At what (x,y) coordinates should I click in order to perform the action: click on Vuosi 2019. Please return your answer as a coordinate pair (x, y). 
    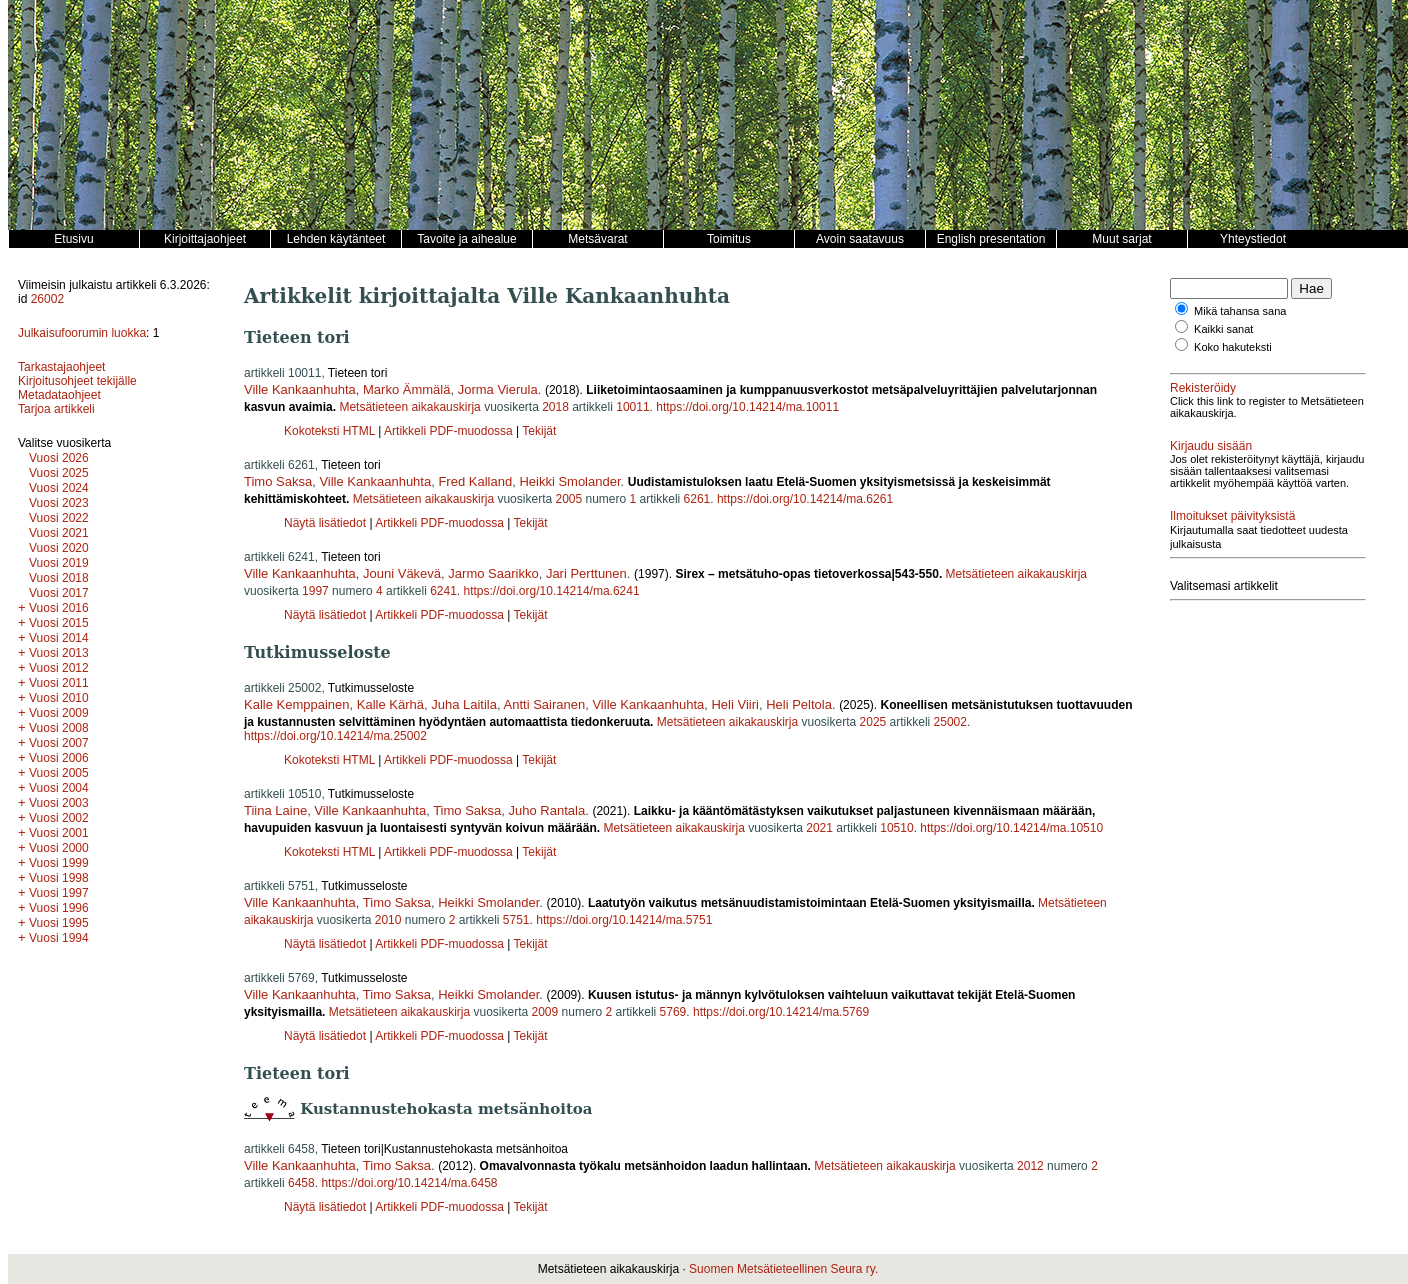
    Looking at the image, I should click on (59, 563).